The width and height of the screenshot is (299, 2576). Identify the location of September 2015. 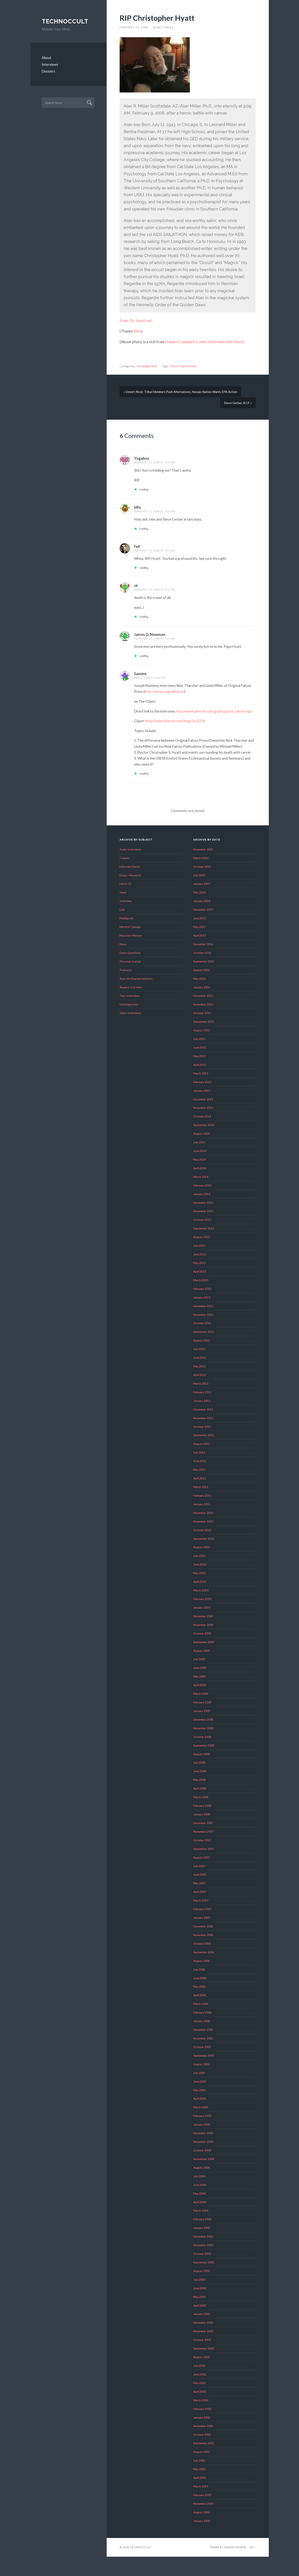
(204, 1023).